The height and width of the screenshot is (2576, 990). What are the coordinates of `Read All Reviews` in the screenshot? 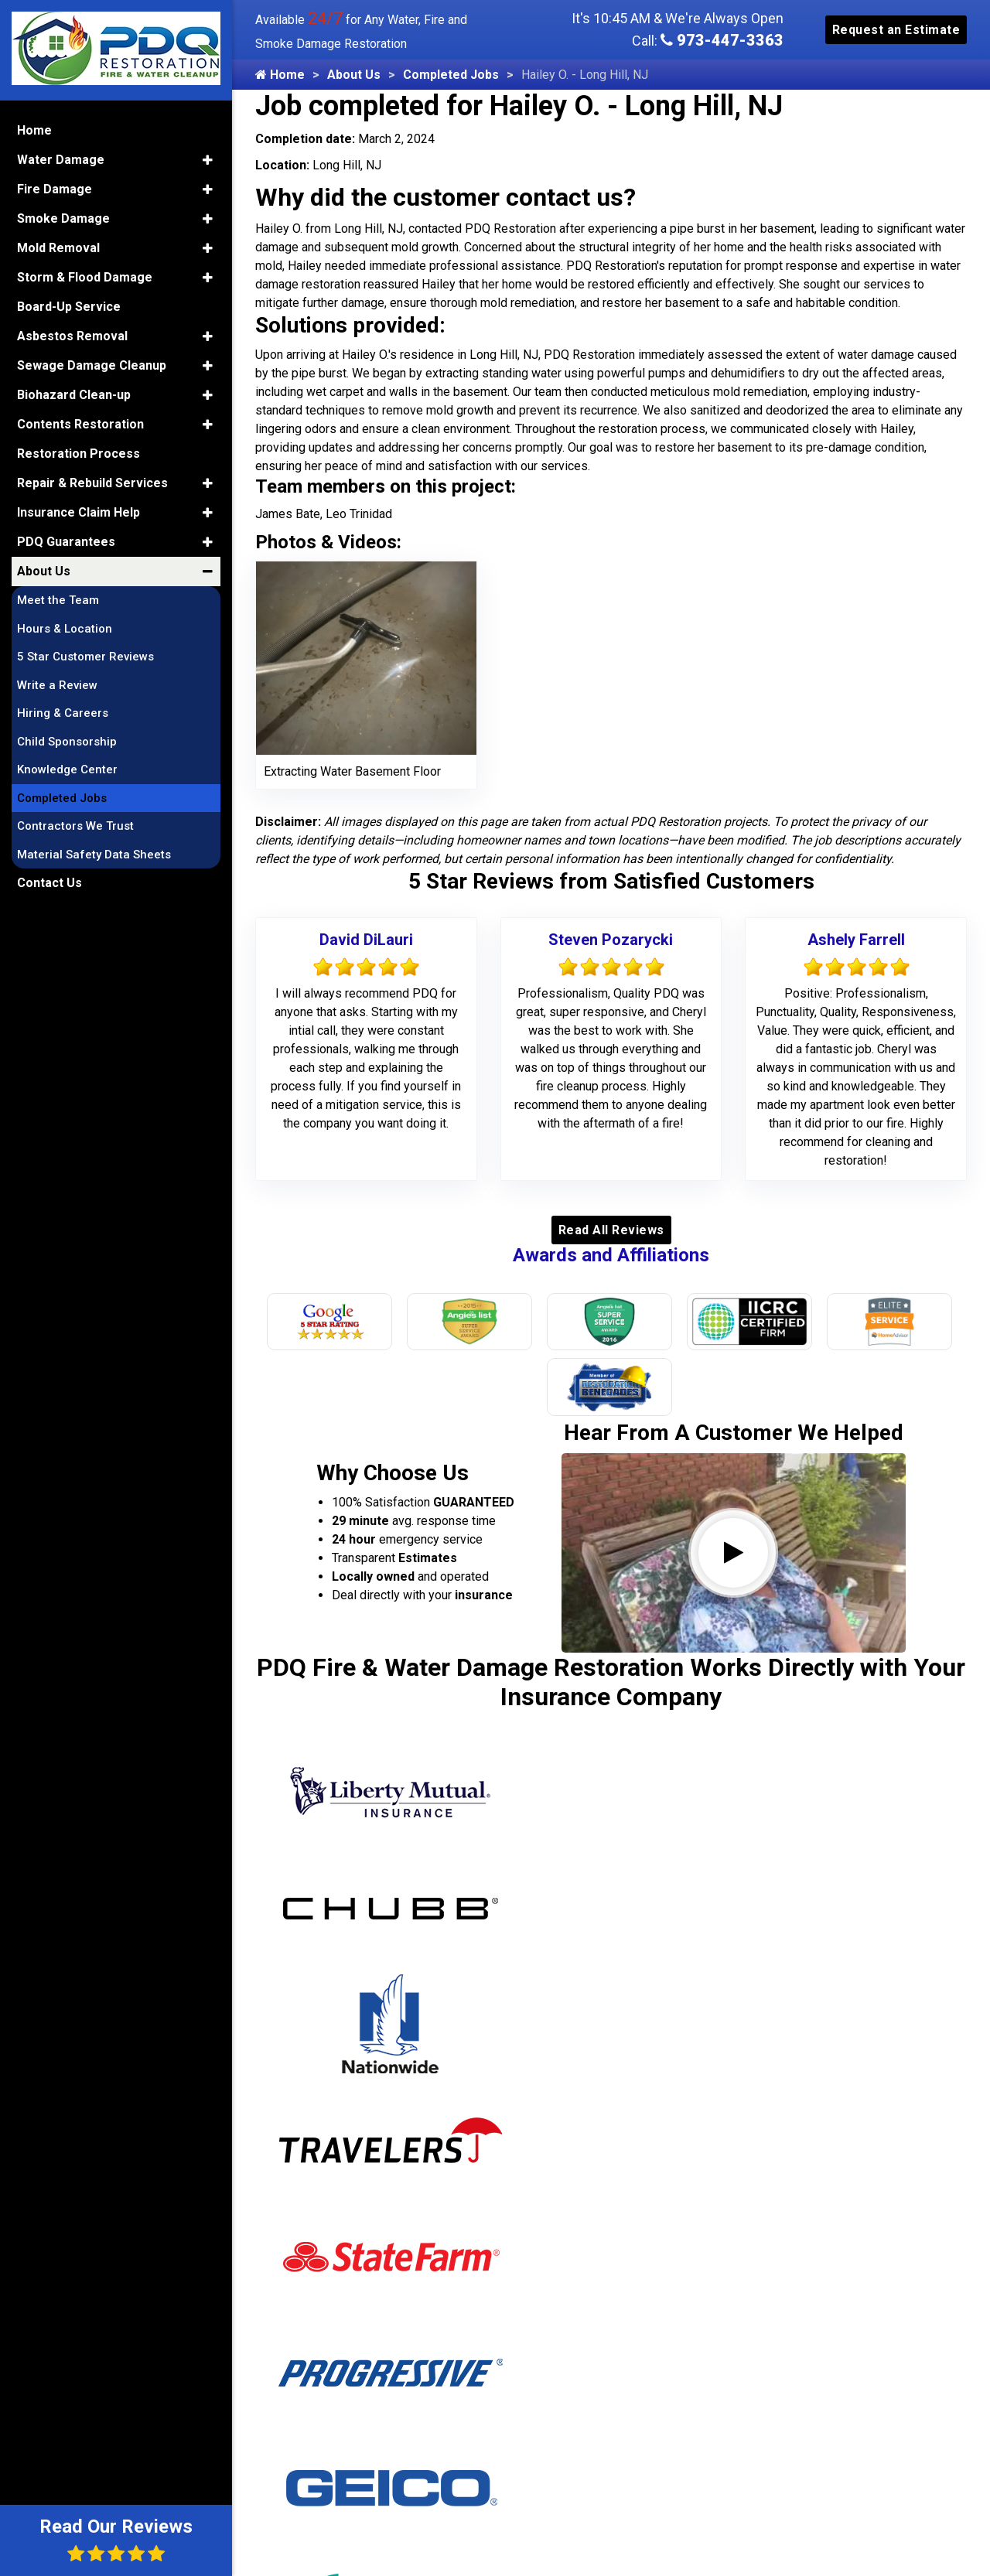 It's located at (611, 1230).